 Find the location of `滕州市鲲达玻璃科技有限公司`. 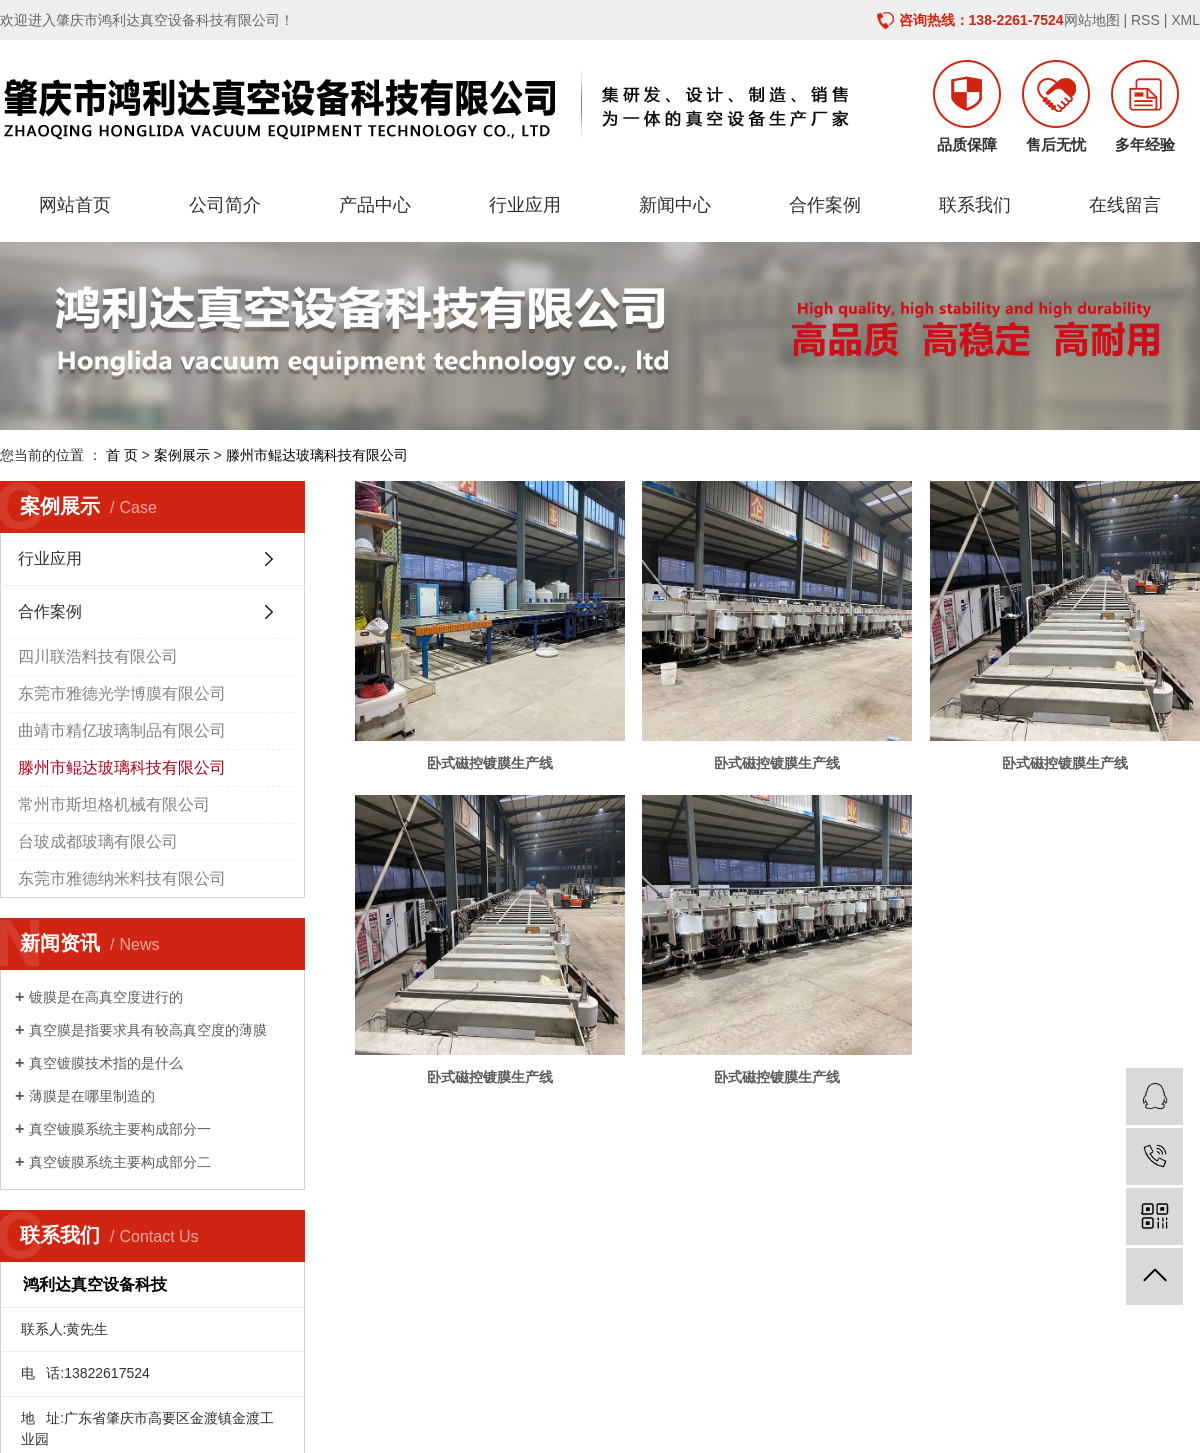

滕州市鲲达玻璃科技有限公司 is located at coordinates (317, 455).